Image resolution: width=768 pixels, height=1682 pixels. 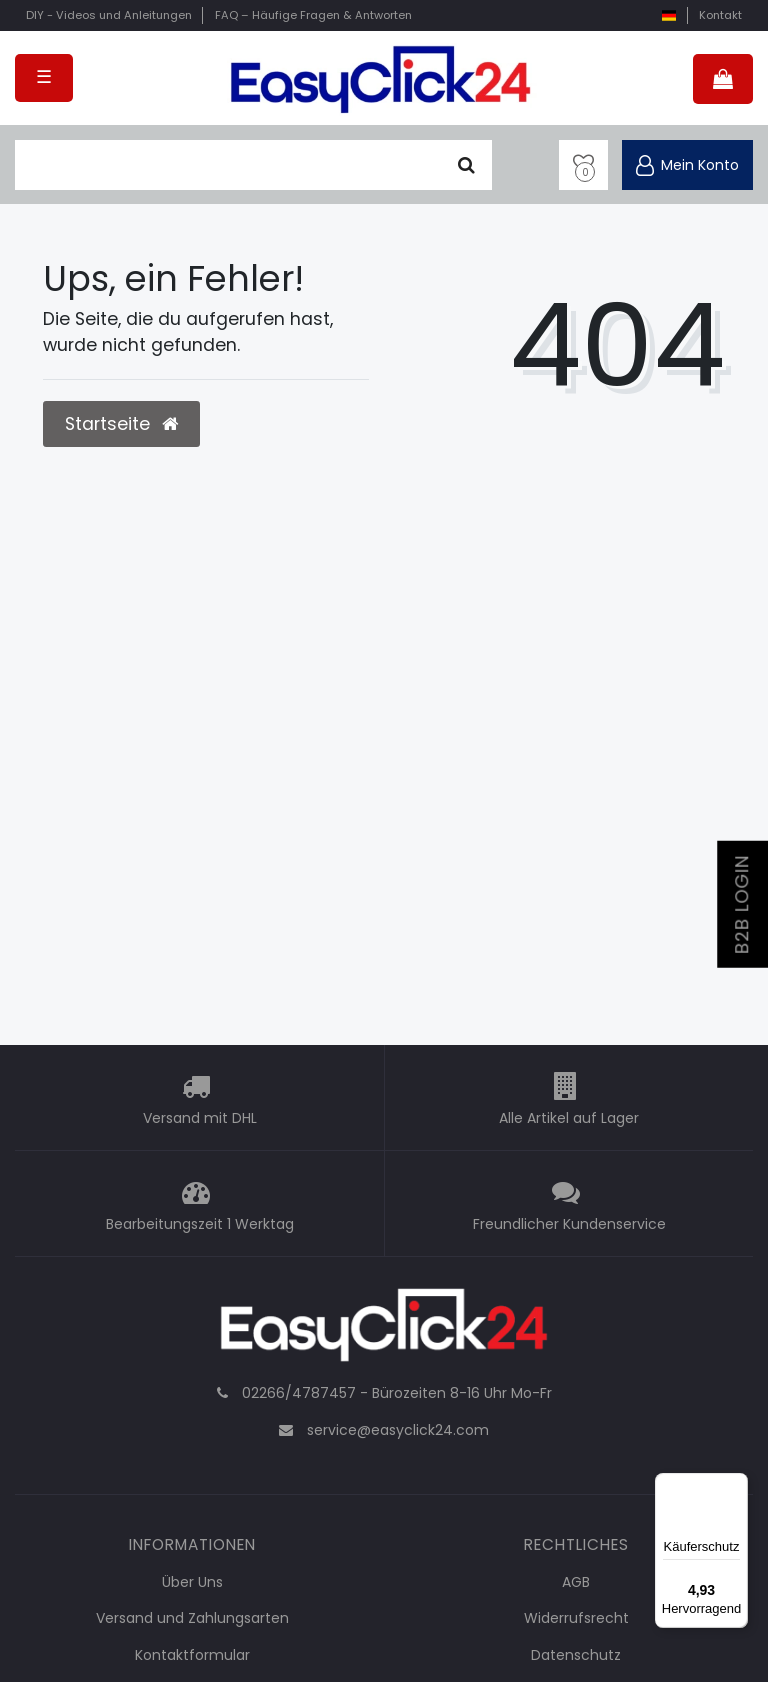 I want to click on Über Uns, so click(x=192, y=1582).